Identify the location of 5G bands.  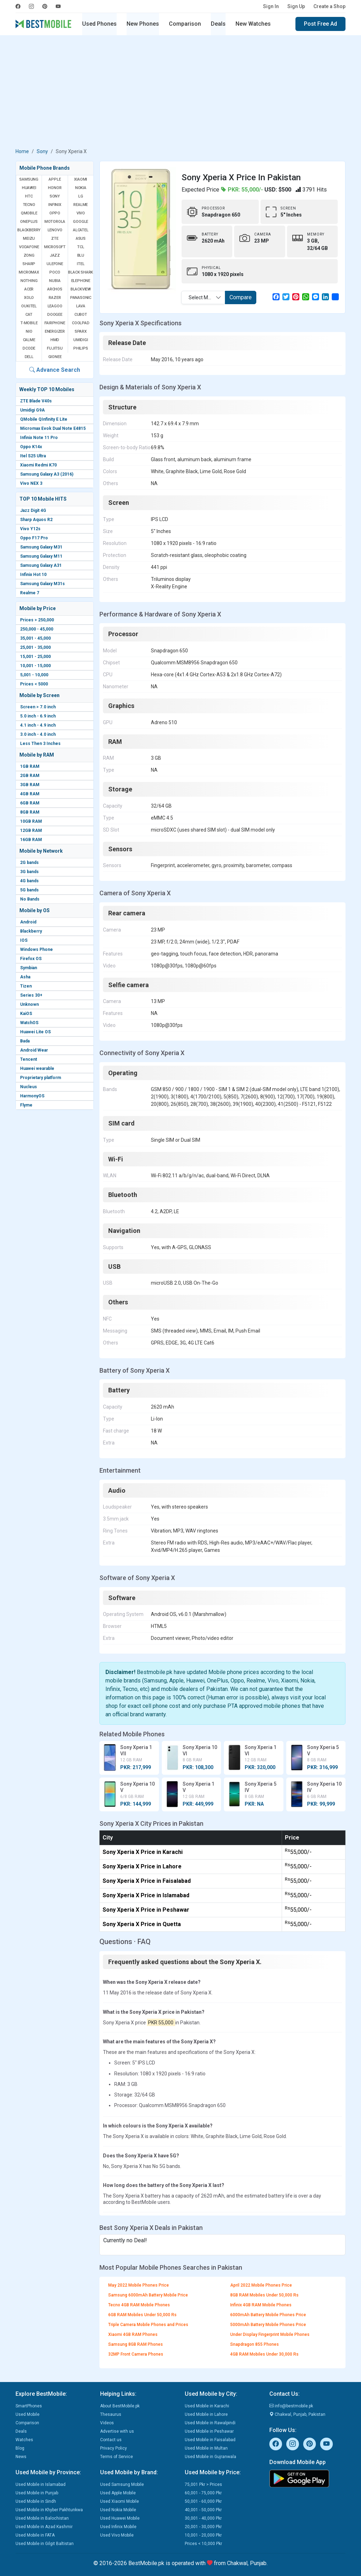
(29, 890).